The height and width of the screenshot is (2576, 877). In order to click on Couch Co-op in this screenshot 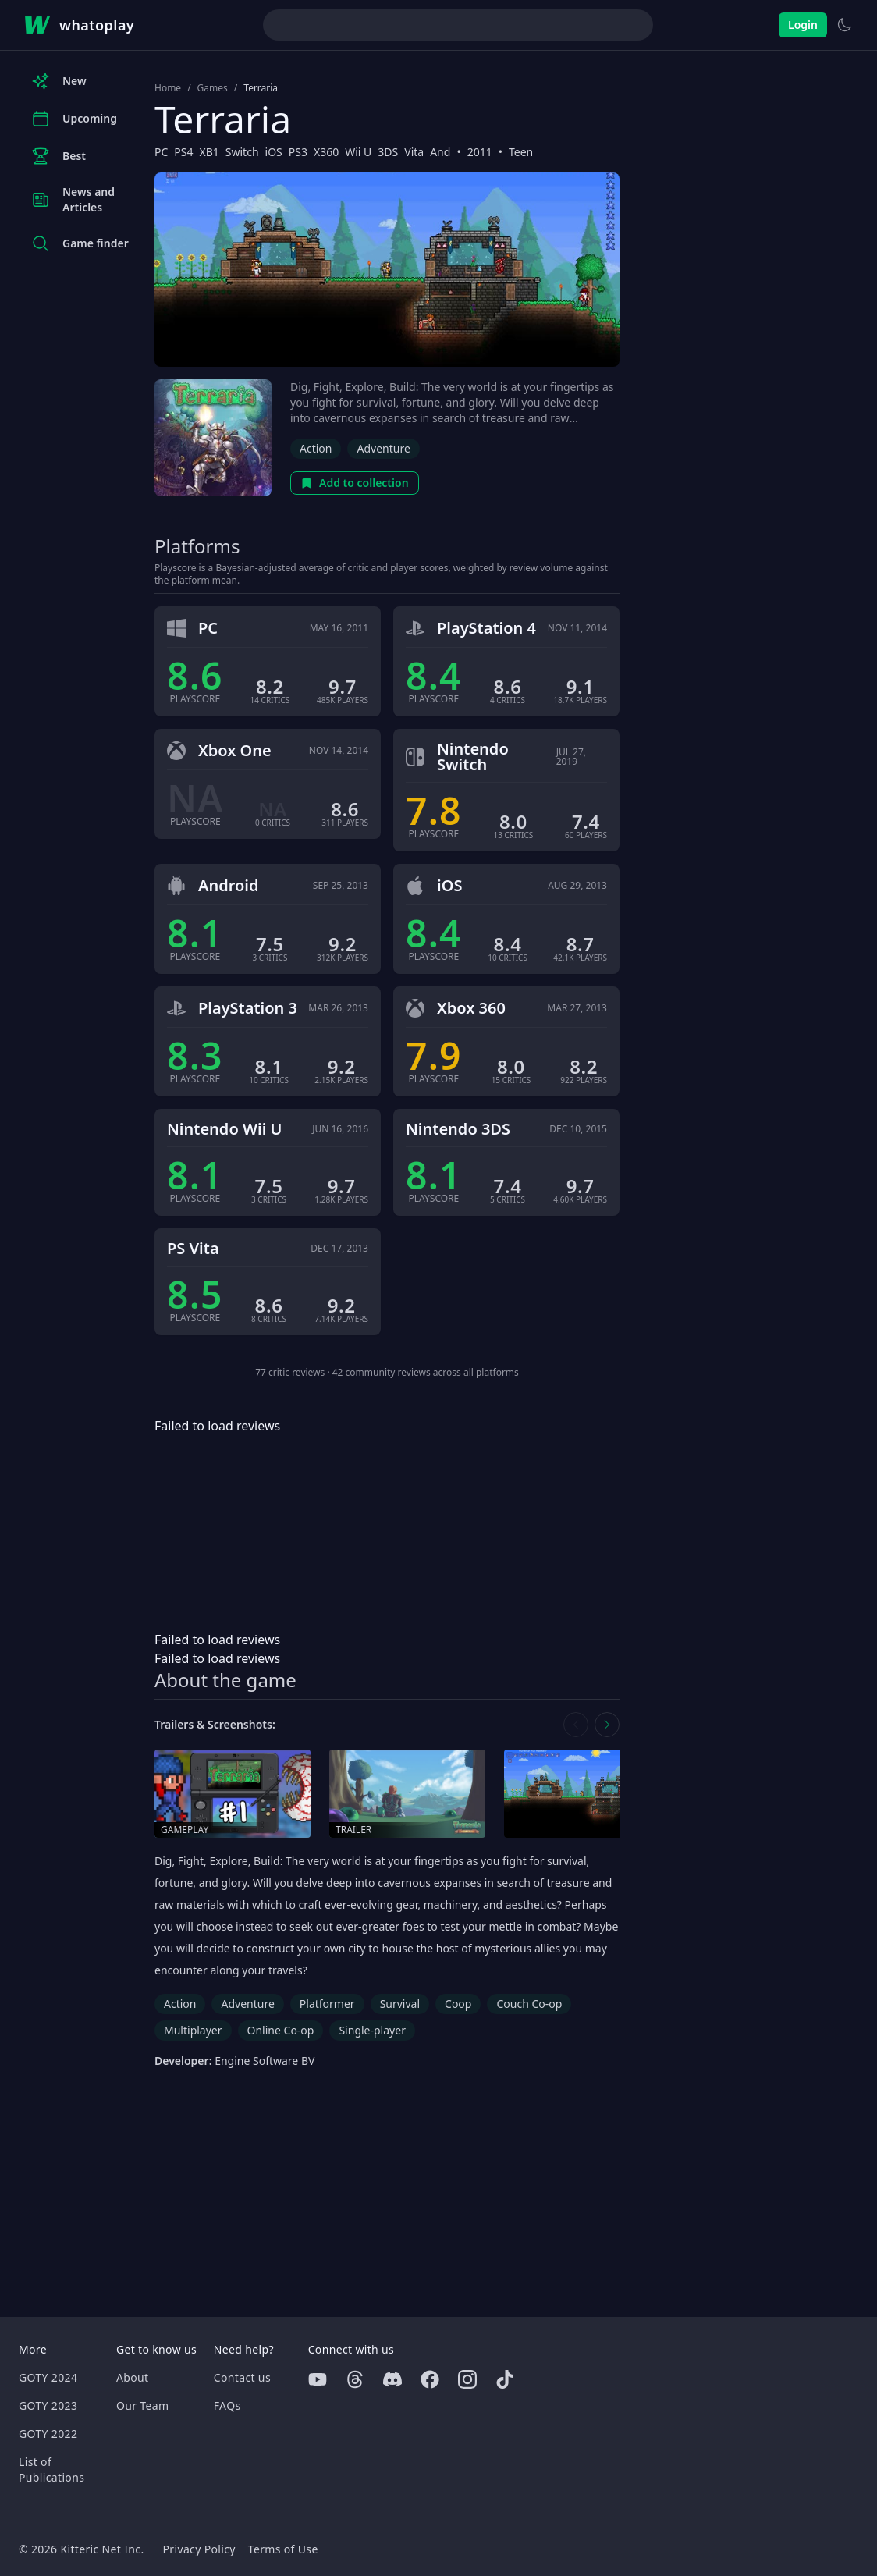, I will do `click(529, 2003)`.